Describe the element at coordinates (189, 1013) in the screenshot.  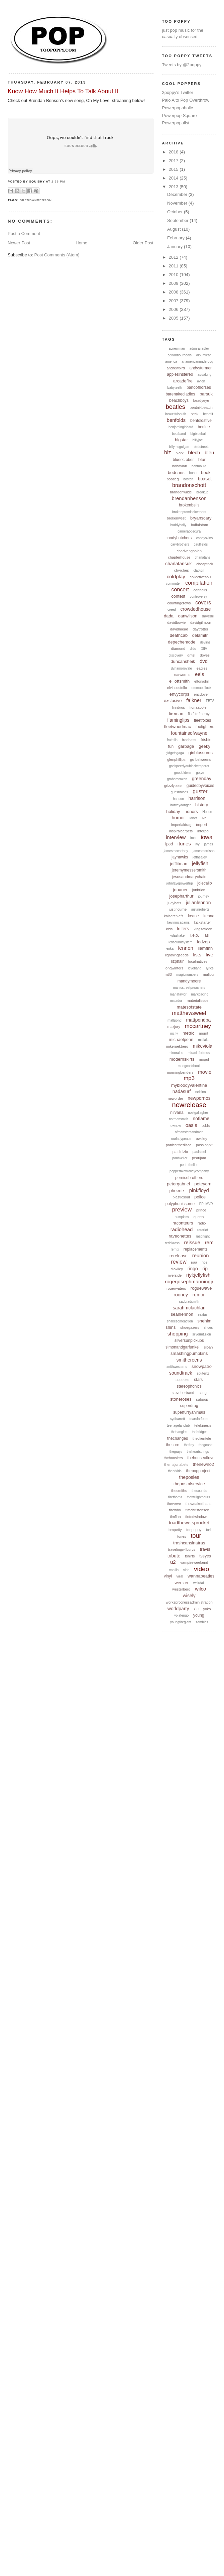
I see `matthewsweet` at that location.